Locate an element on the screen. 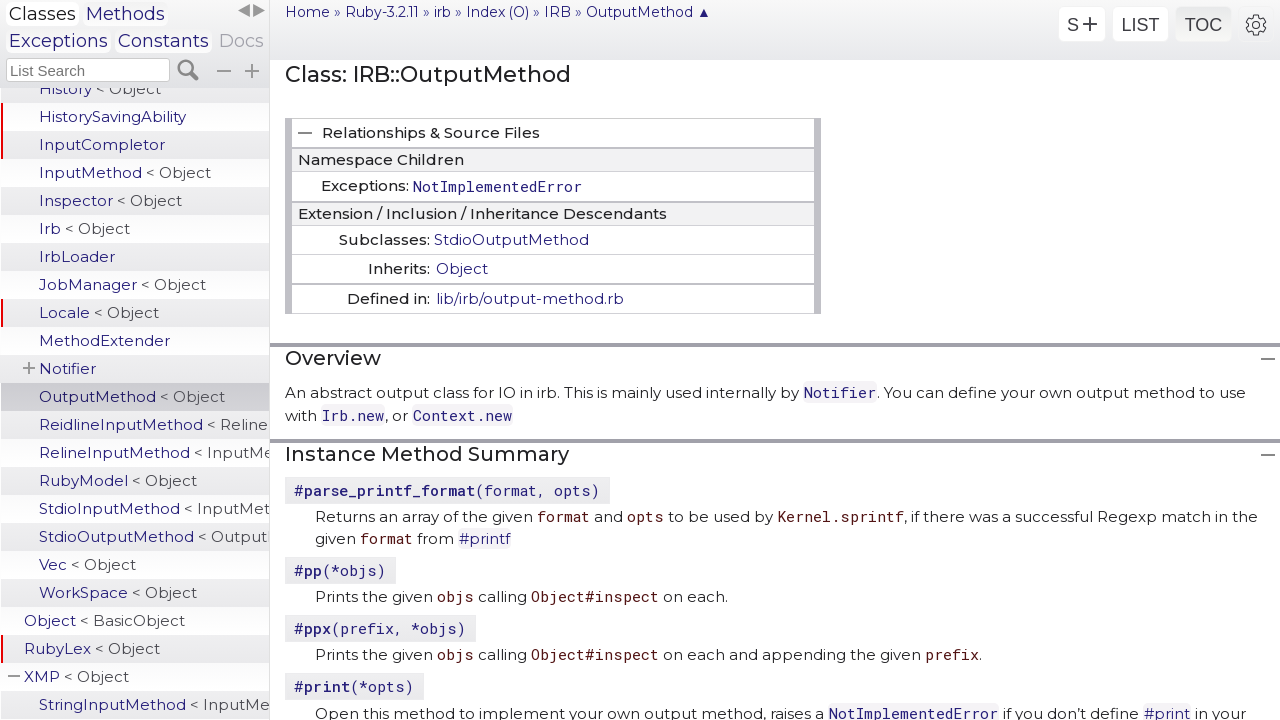 The image size is (1280, 720). XMP is located at coordinates (76, 676).